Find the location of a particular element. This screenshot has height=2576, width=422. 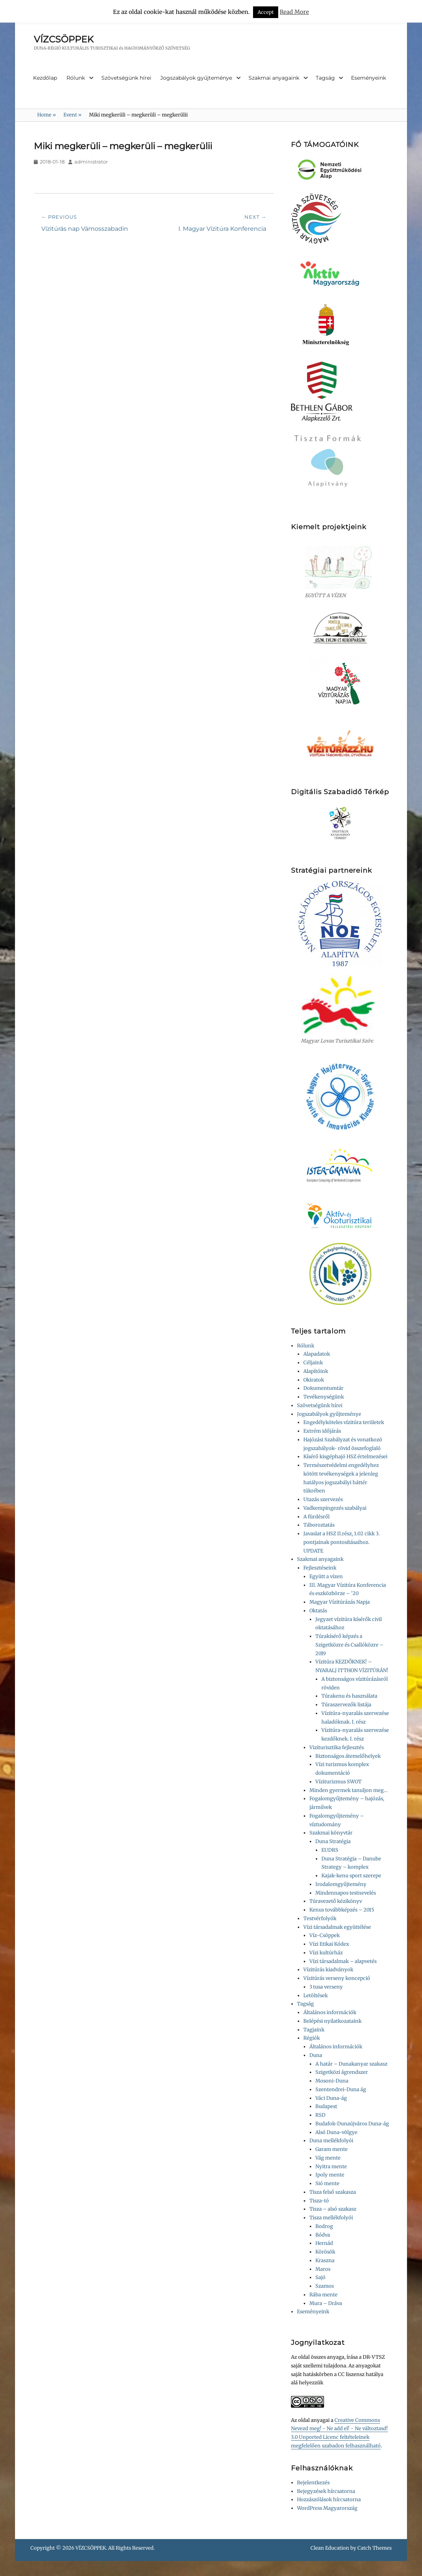

A határ – Dunakanyar szakasz is located at coordinates (351, 2064).